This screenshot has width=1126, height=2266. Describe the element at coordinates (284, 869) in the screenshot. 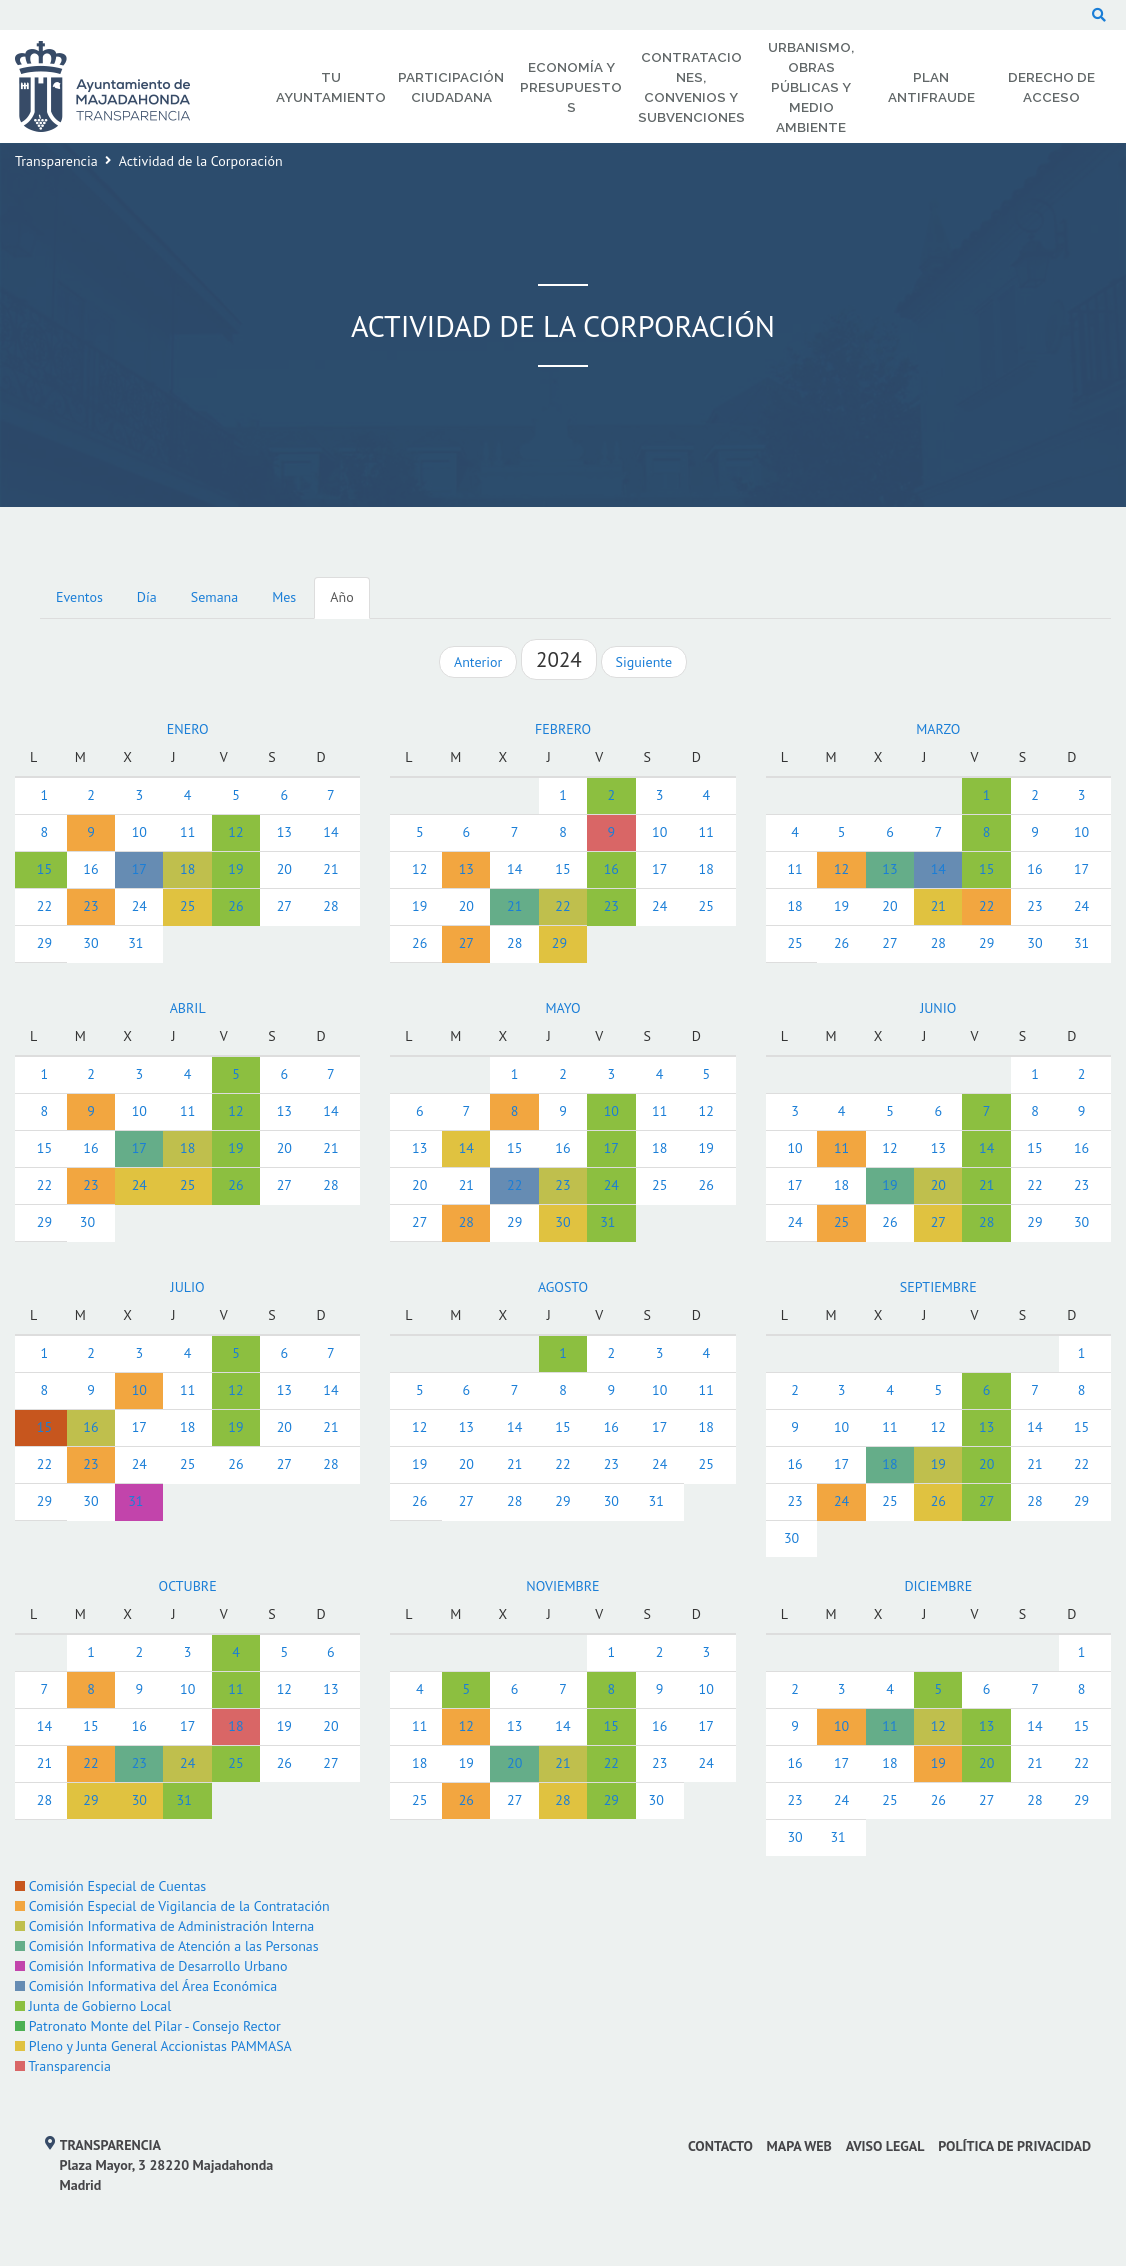

I see `20` at that location.